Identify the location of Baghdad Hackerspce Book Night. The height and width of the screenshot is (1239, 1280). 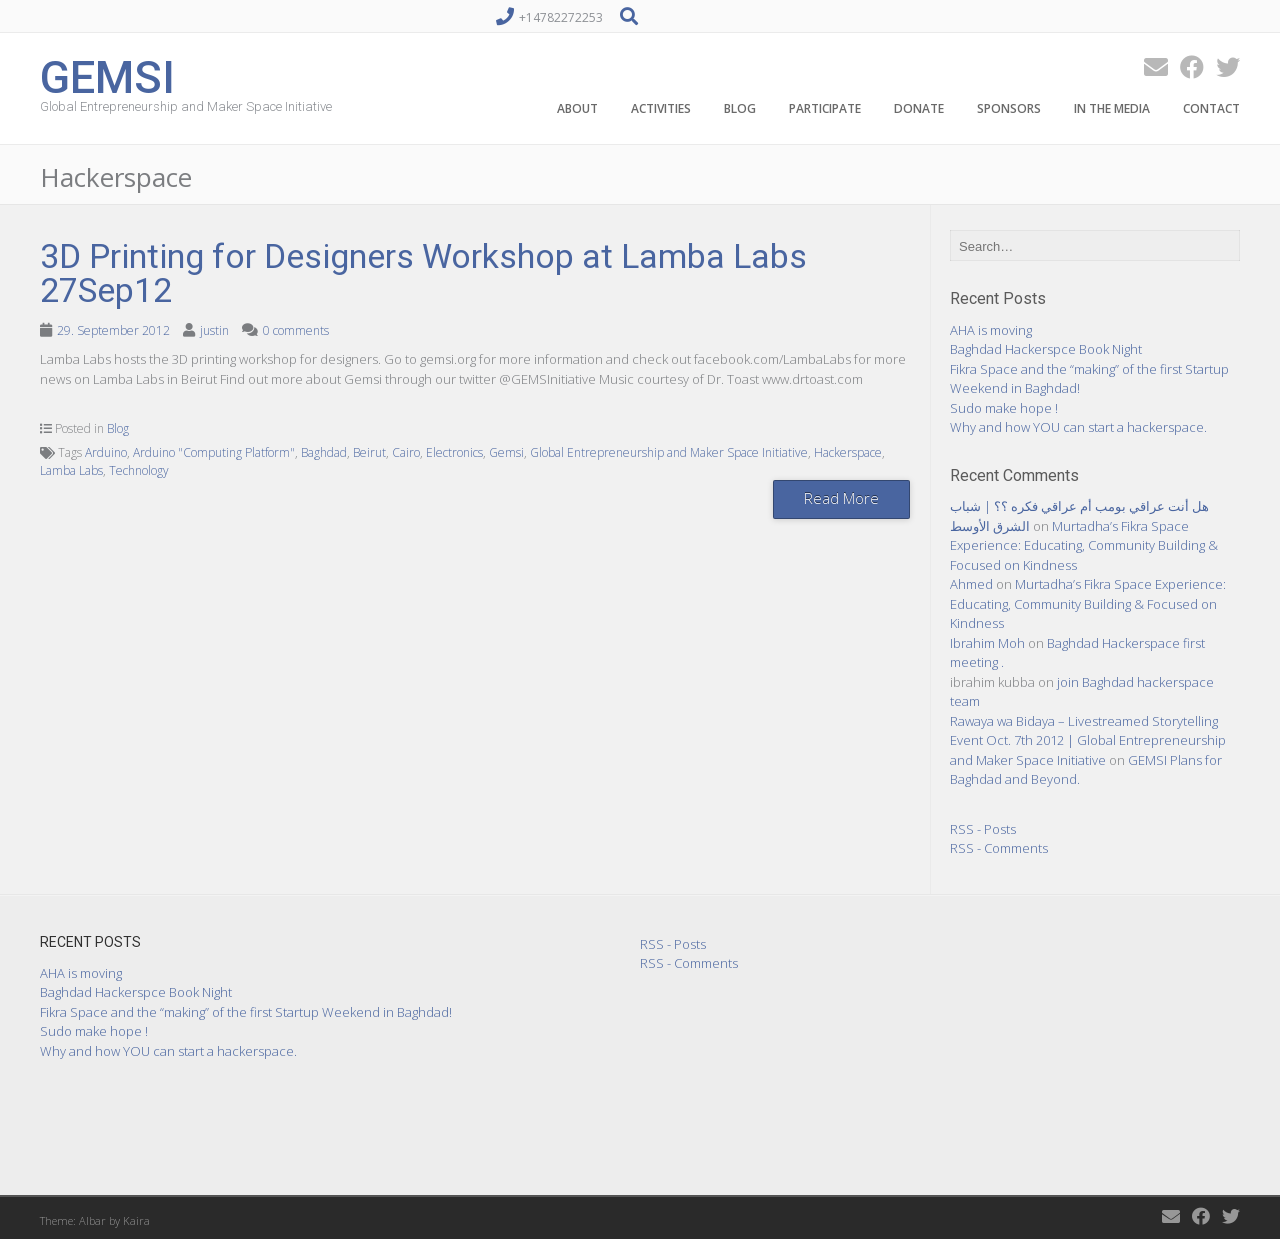
(1046, 349).